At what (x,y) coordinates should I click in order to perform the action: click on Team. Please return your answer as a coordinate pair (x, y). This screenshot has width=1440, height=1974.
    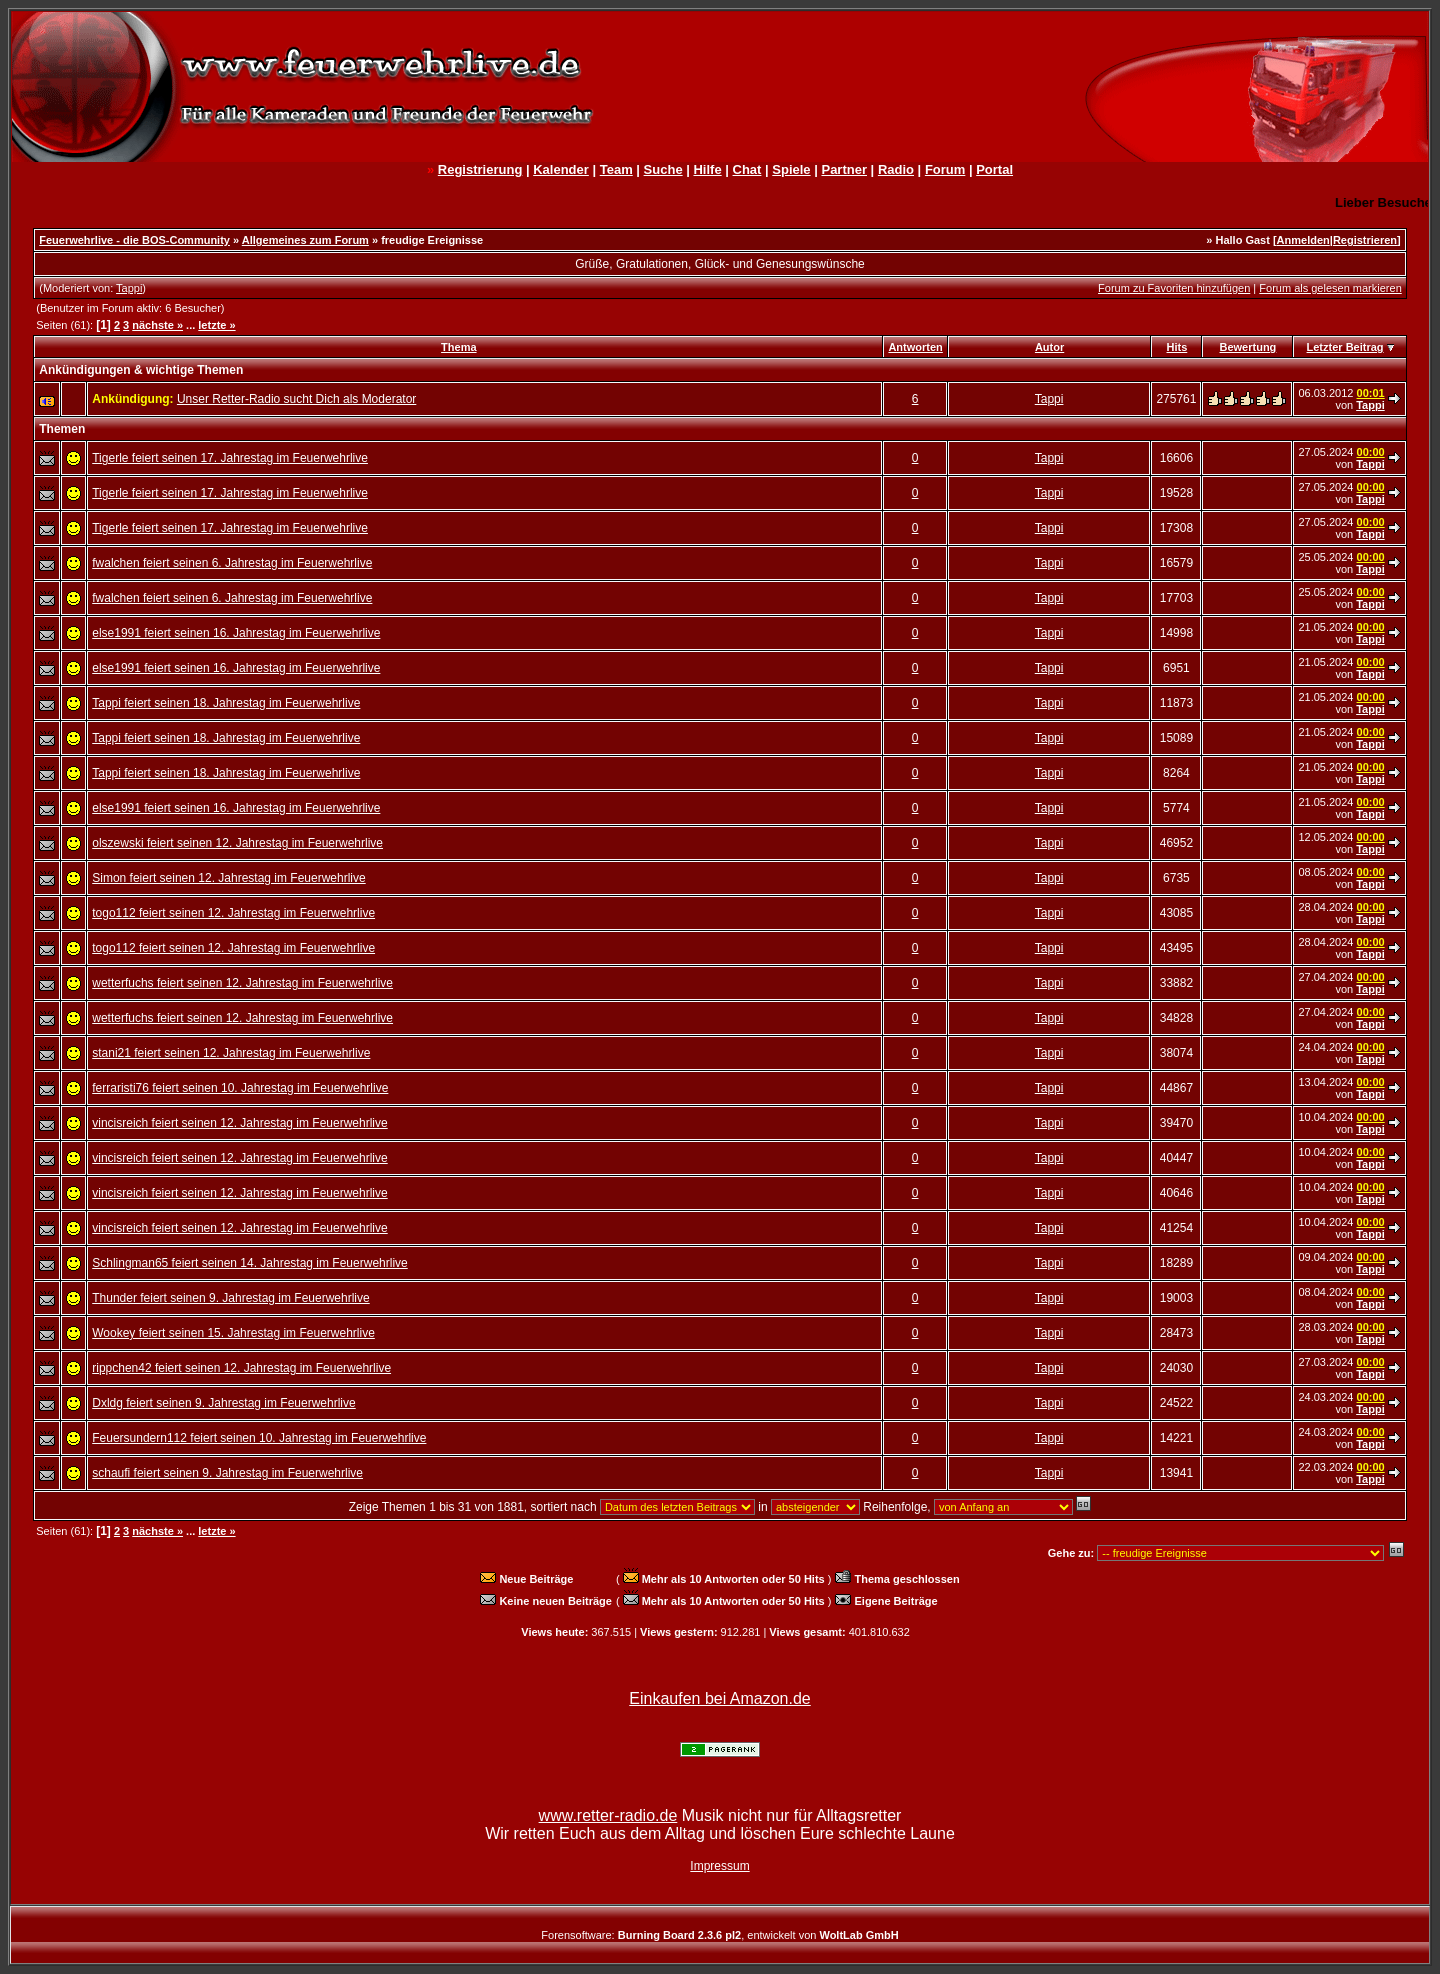
    Looking at the image, I should click on (616, 169).